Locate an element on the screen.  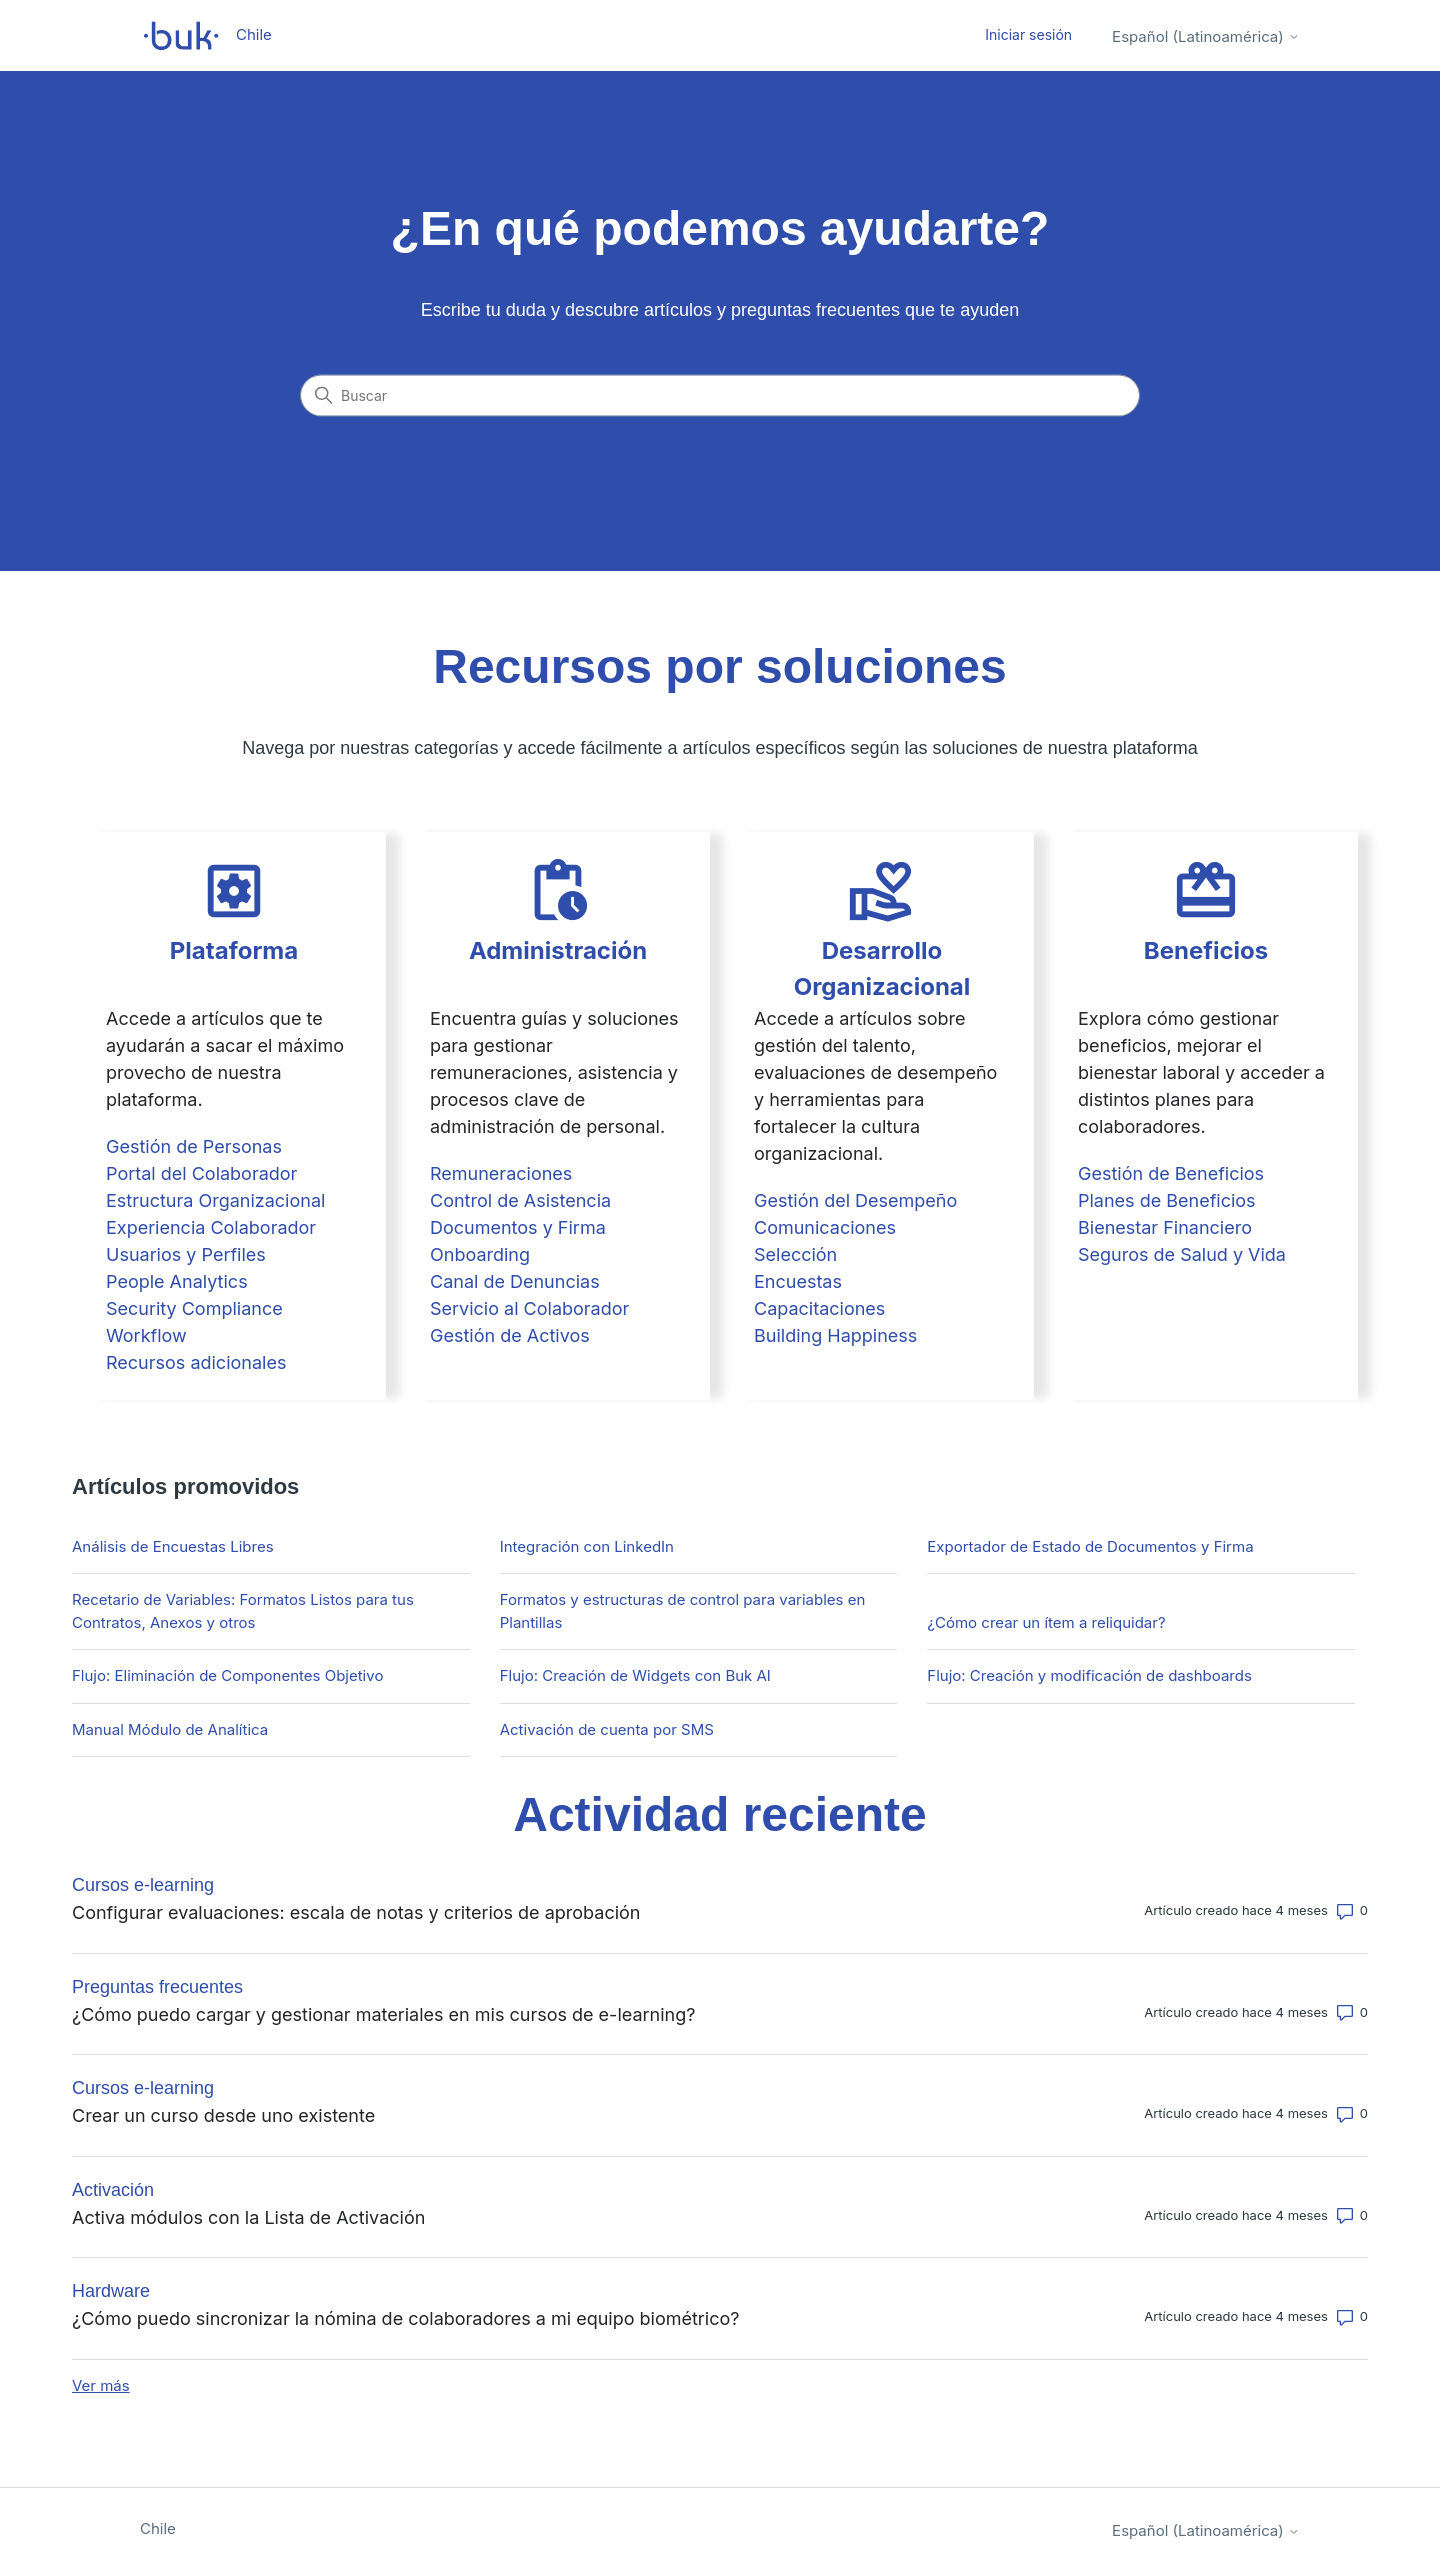
Estructura Organizacional is located at coordinates (215, 1200).